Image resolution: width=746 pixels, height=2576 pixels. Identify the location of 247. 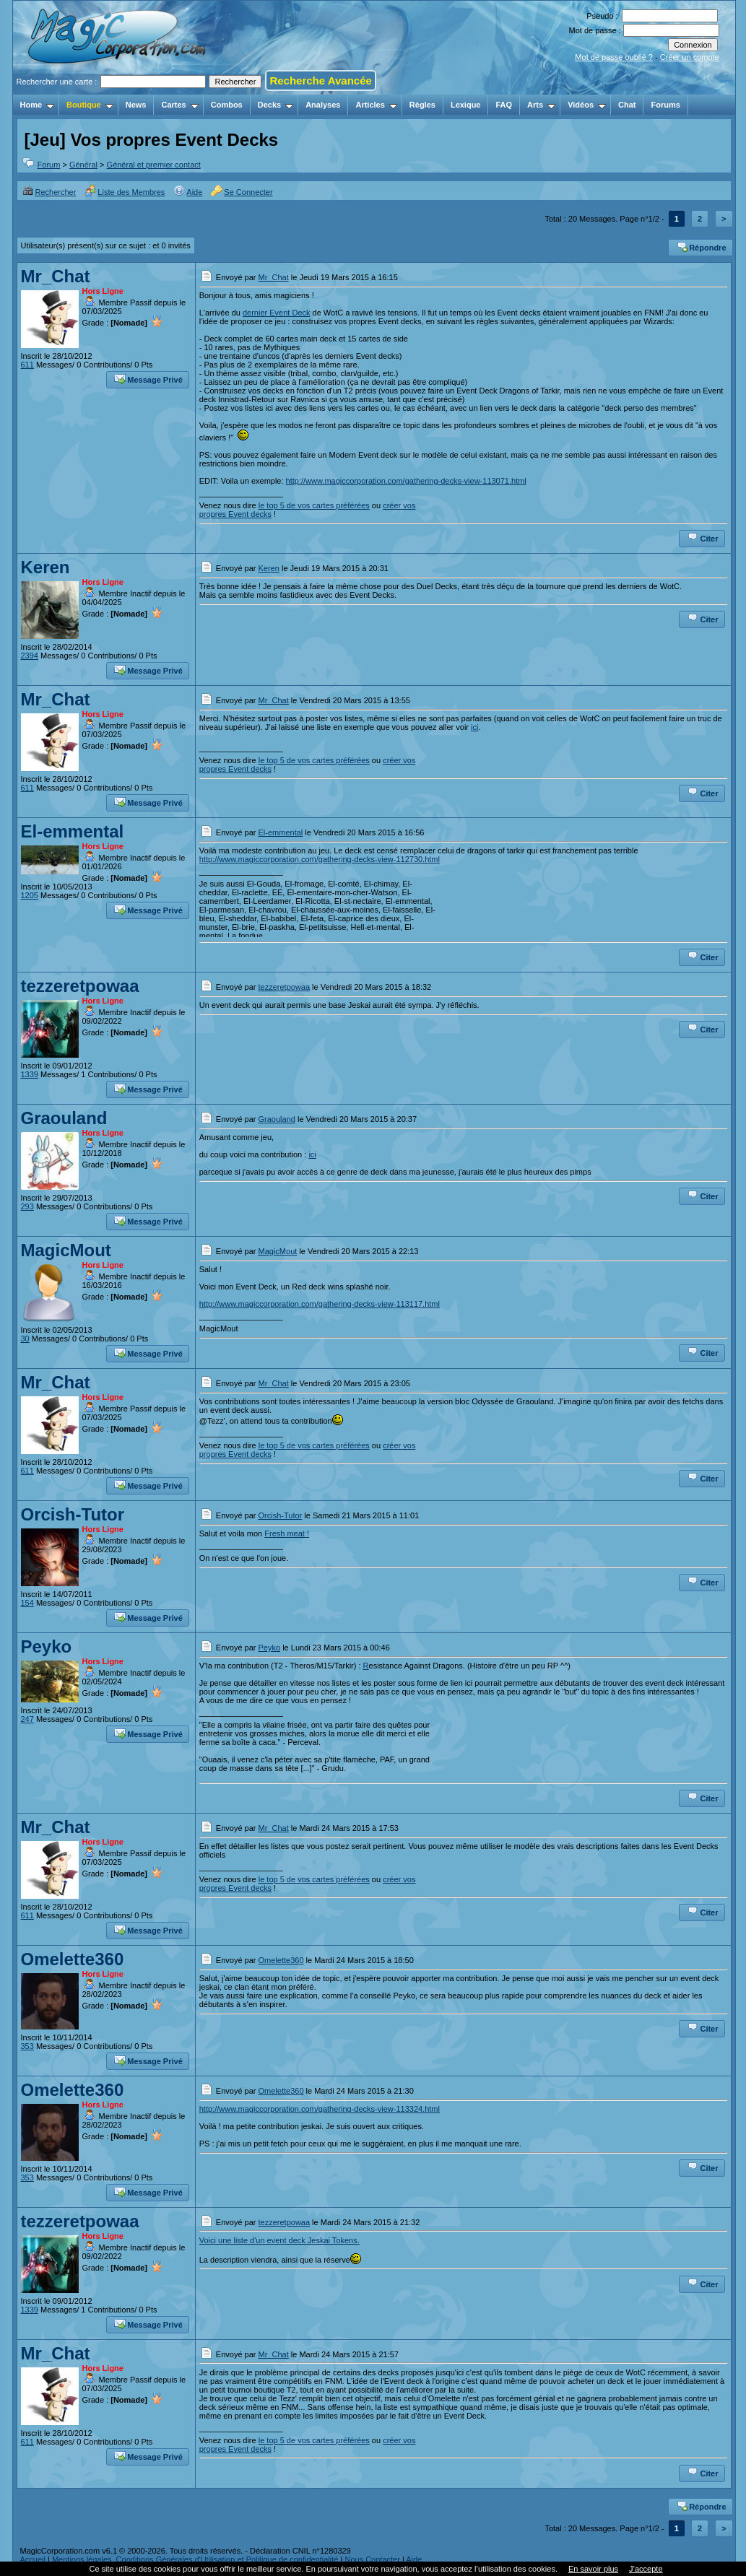
(27, 1719).